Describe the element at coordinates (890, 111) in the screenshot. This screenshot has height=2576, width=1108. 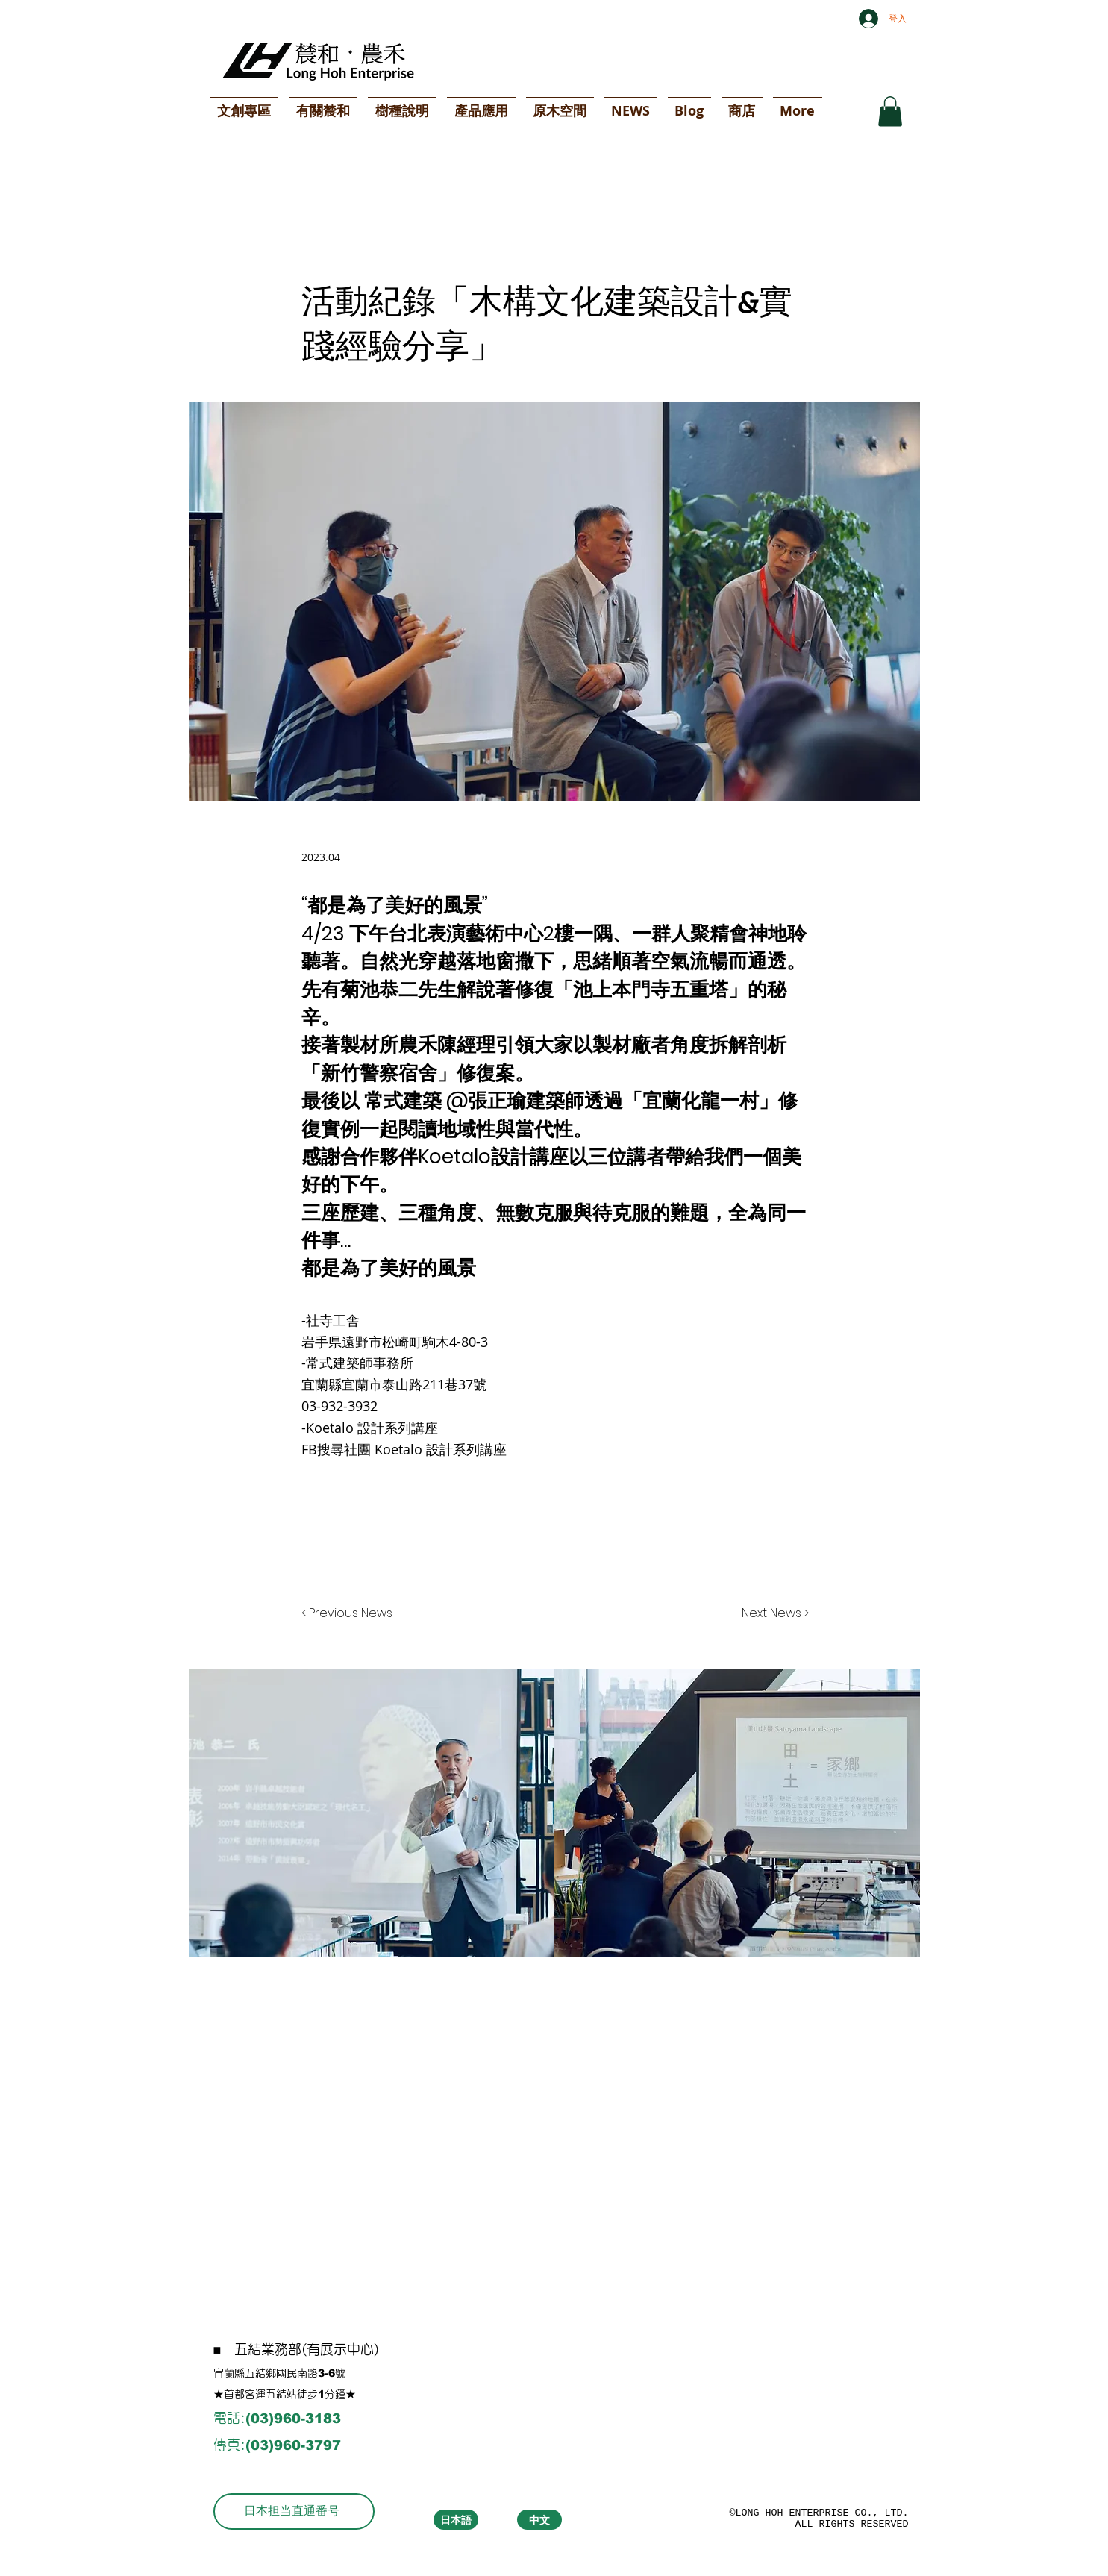
I see `[button]` at that location.